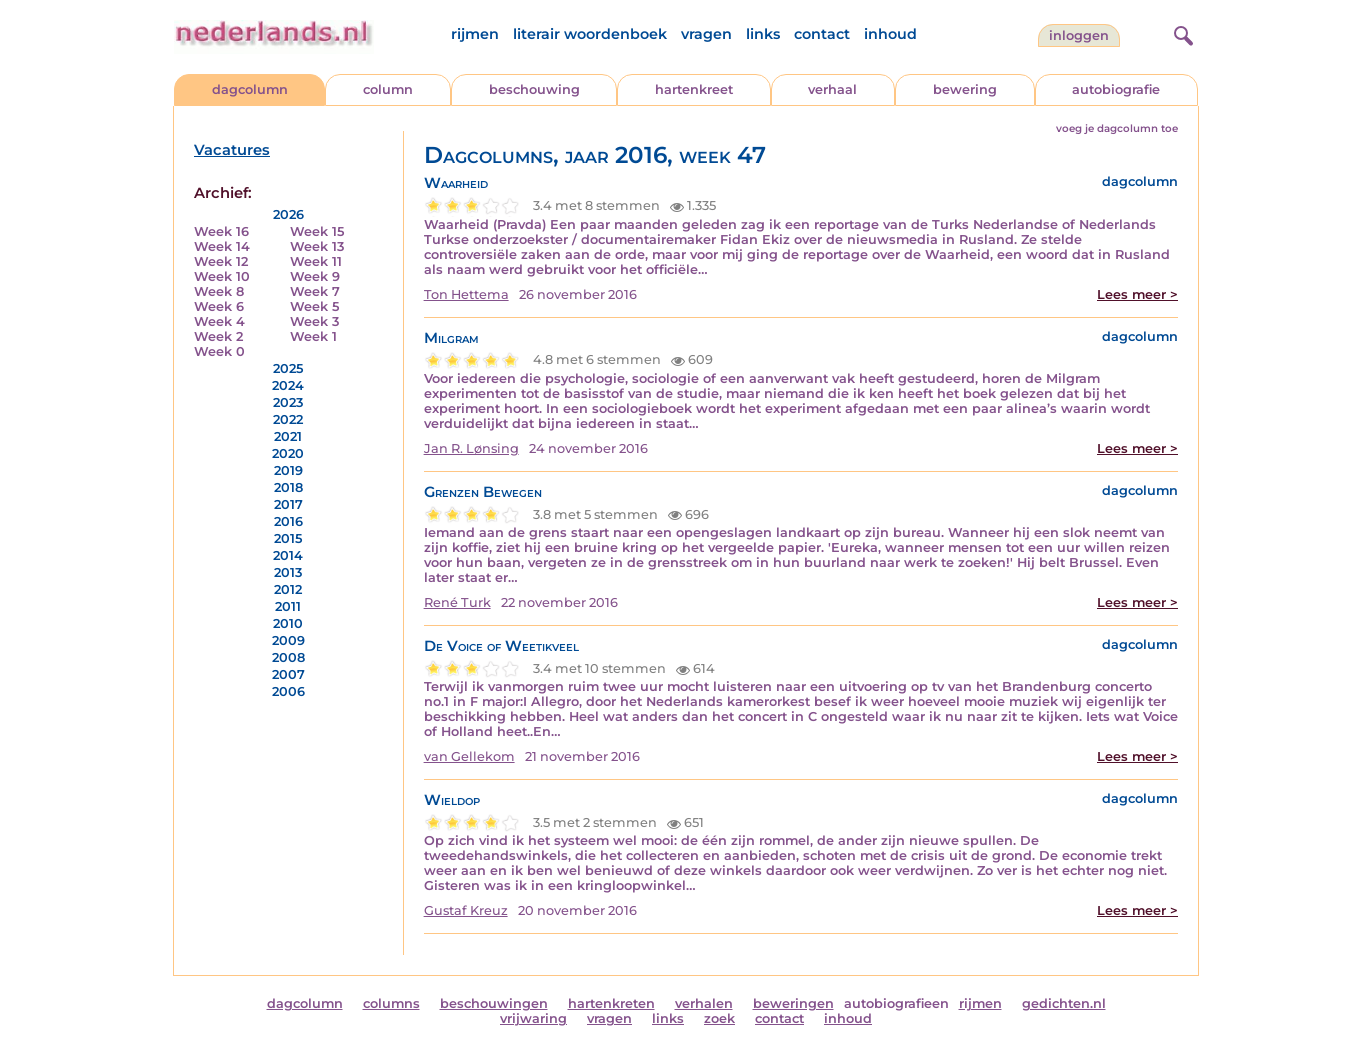 This screenshot has height=1054, width=1372. Describe the element at coordinates (466, 910) in the screenshot. I see `Gustaf Kreuz` at that location.